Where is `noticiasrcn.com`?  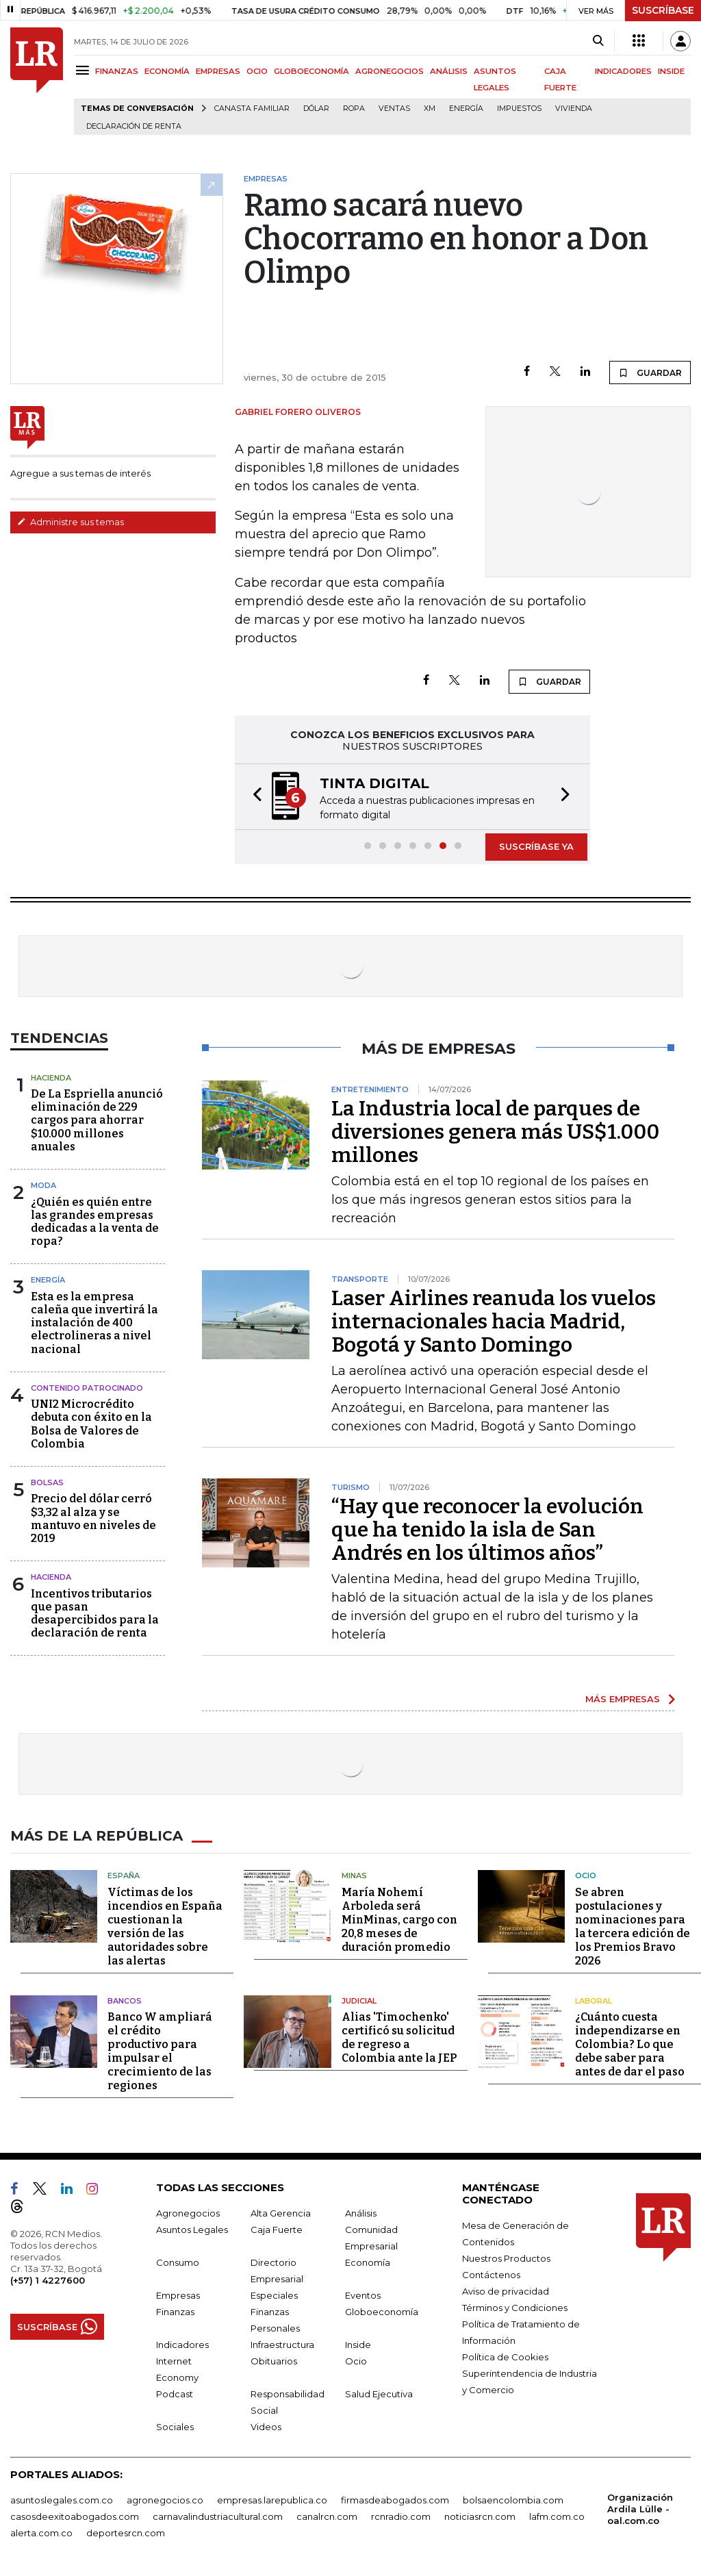 noticiasrcn.com is located at coordinates (479, 2516).